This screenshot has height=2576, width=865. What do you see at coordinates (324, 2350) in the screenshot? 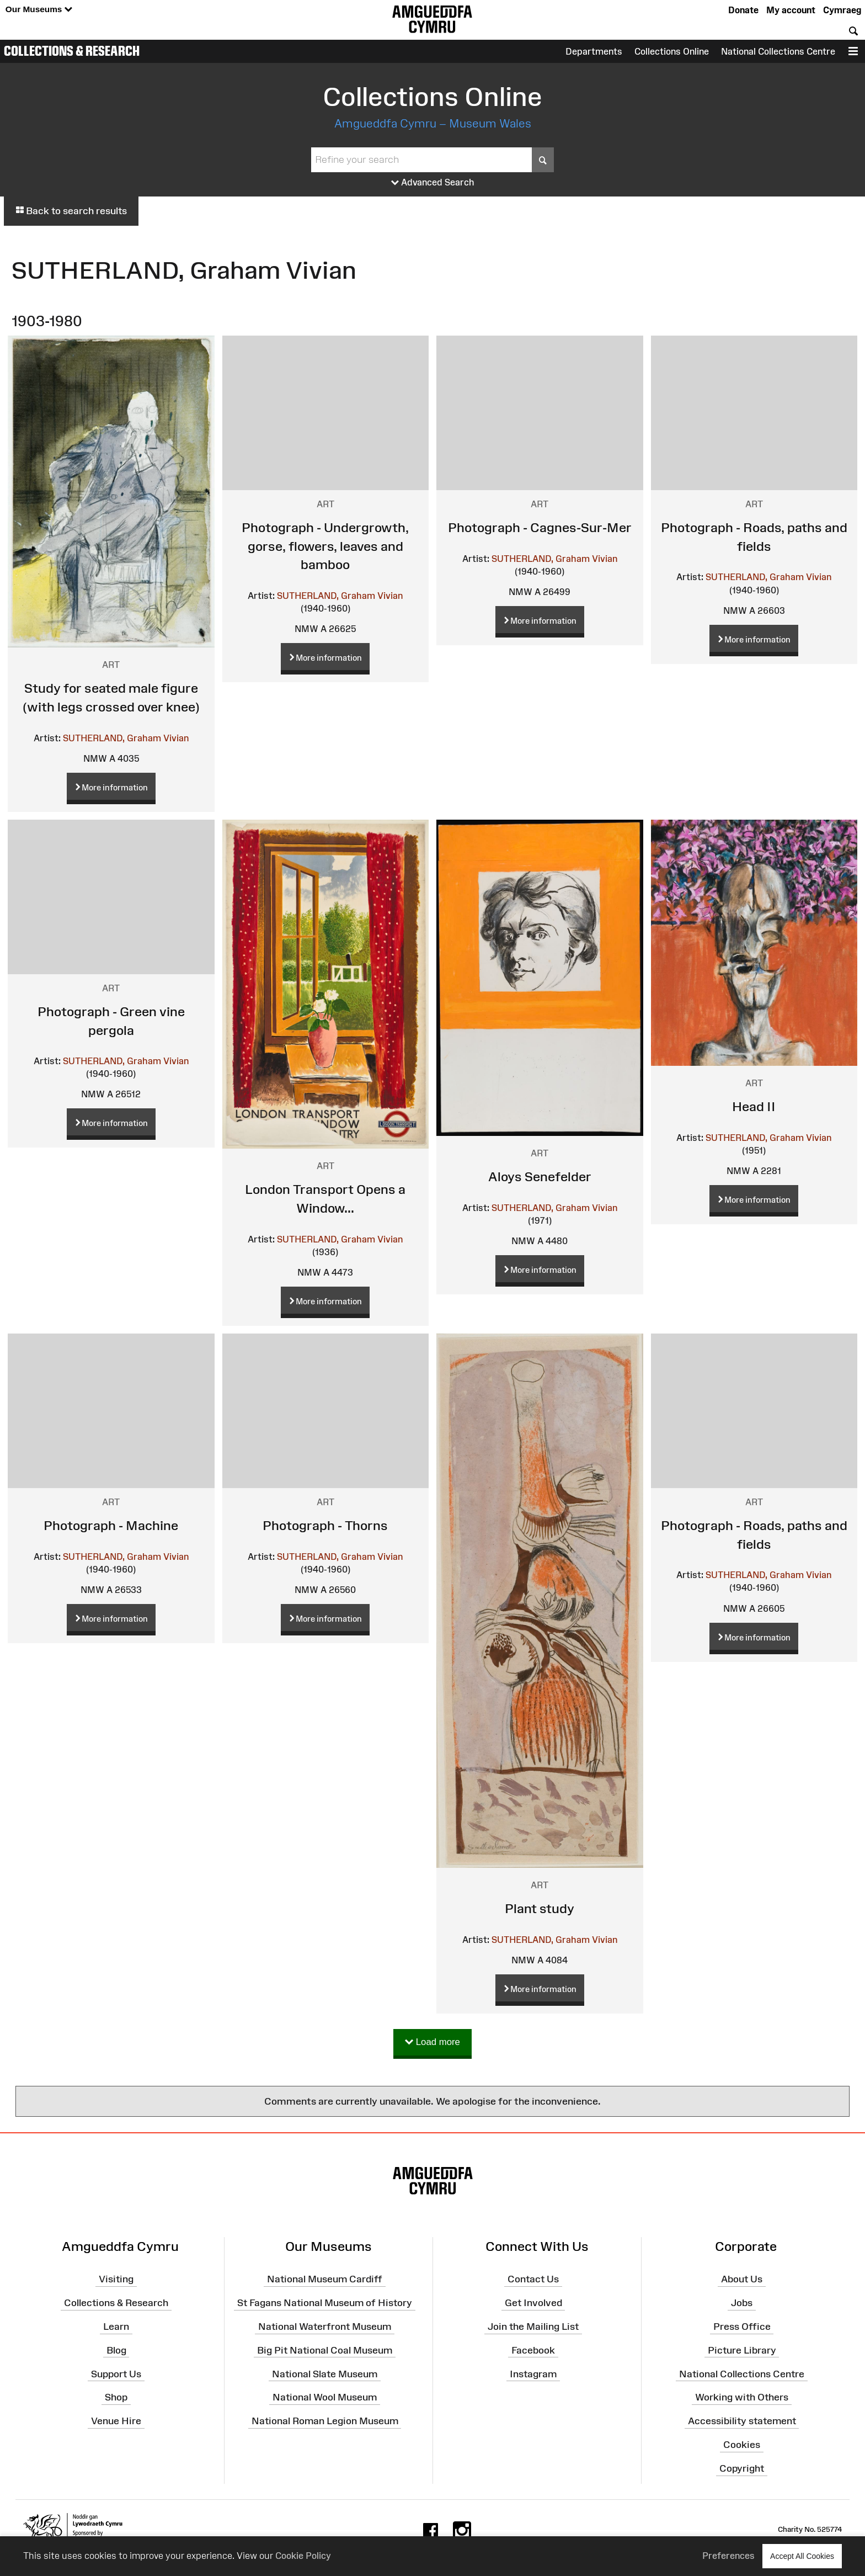
I see `Big Pit National Coal Museum` at bounding box center [324, 2350].